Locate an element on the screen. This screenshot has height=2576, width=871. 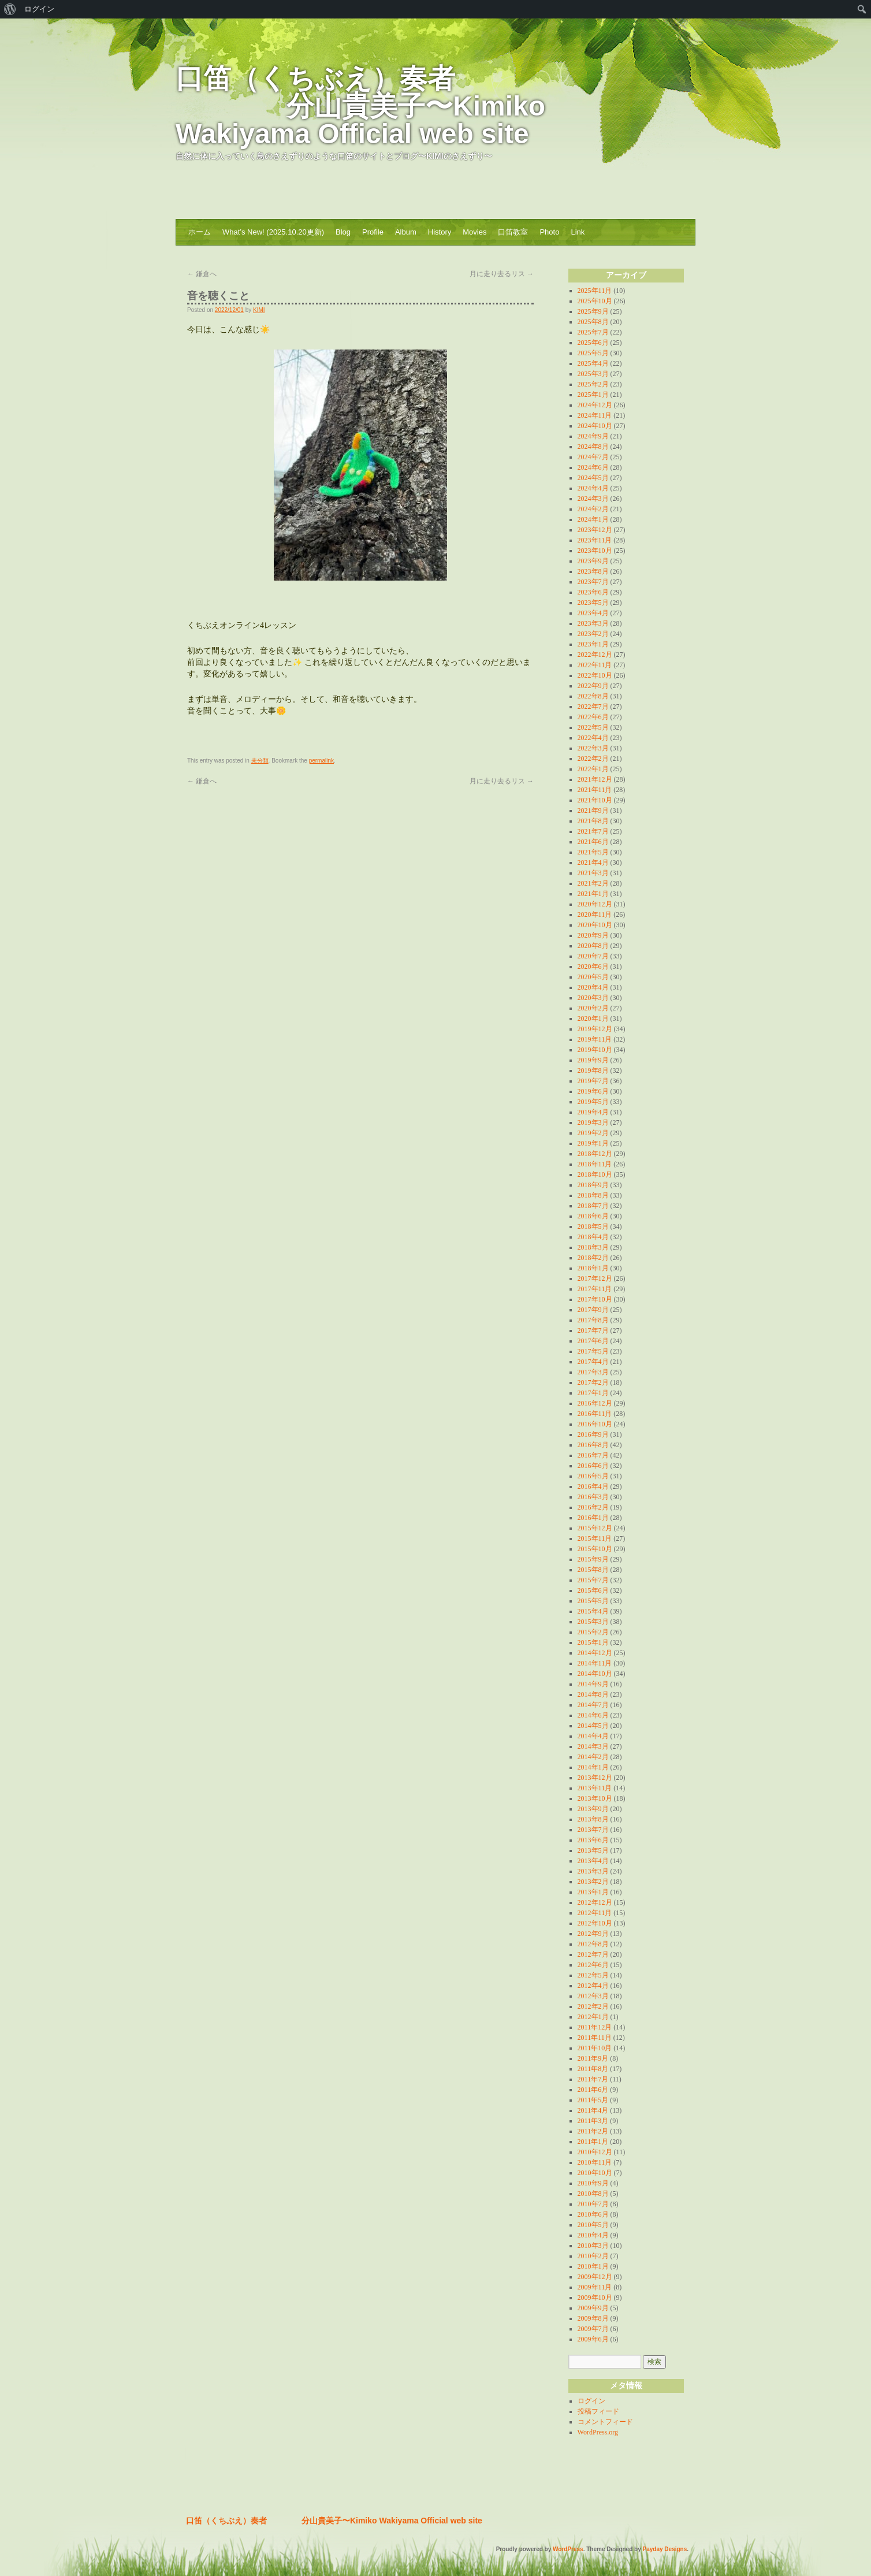
2018年11月 is located at coordinates (595, 1164).